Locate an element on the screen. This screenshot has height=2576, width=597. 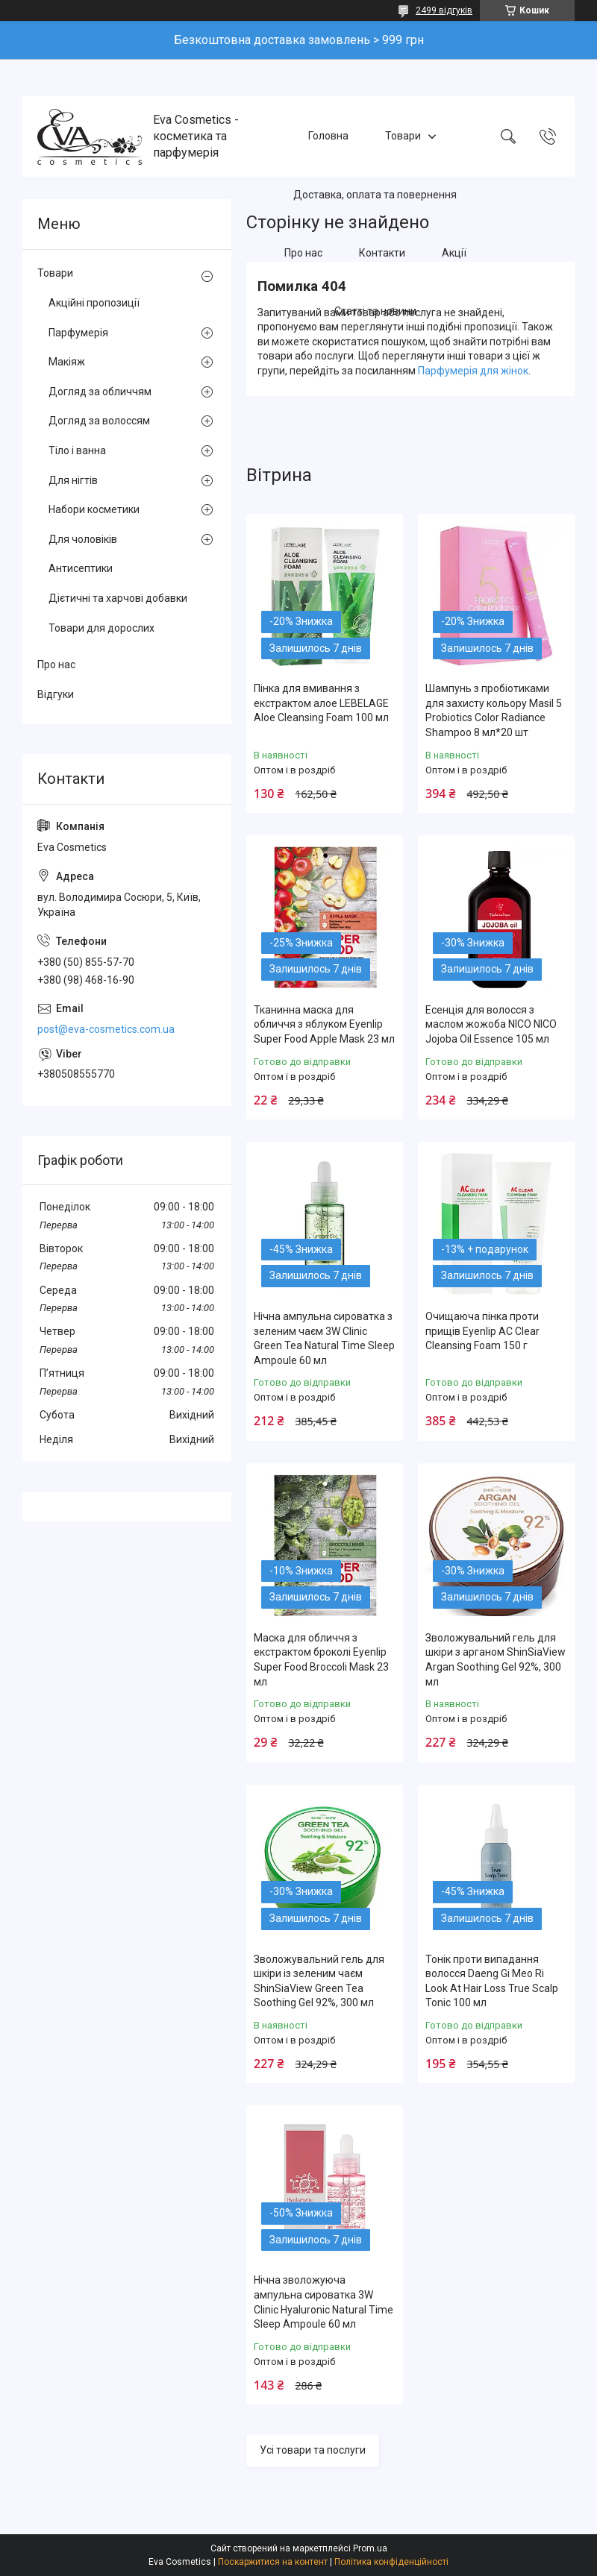
Поскаржитися на контент is located at coordinates (273, 2562).